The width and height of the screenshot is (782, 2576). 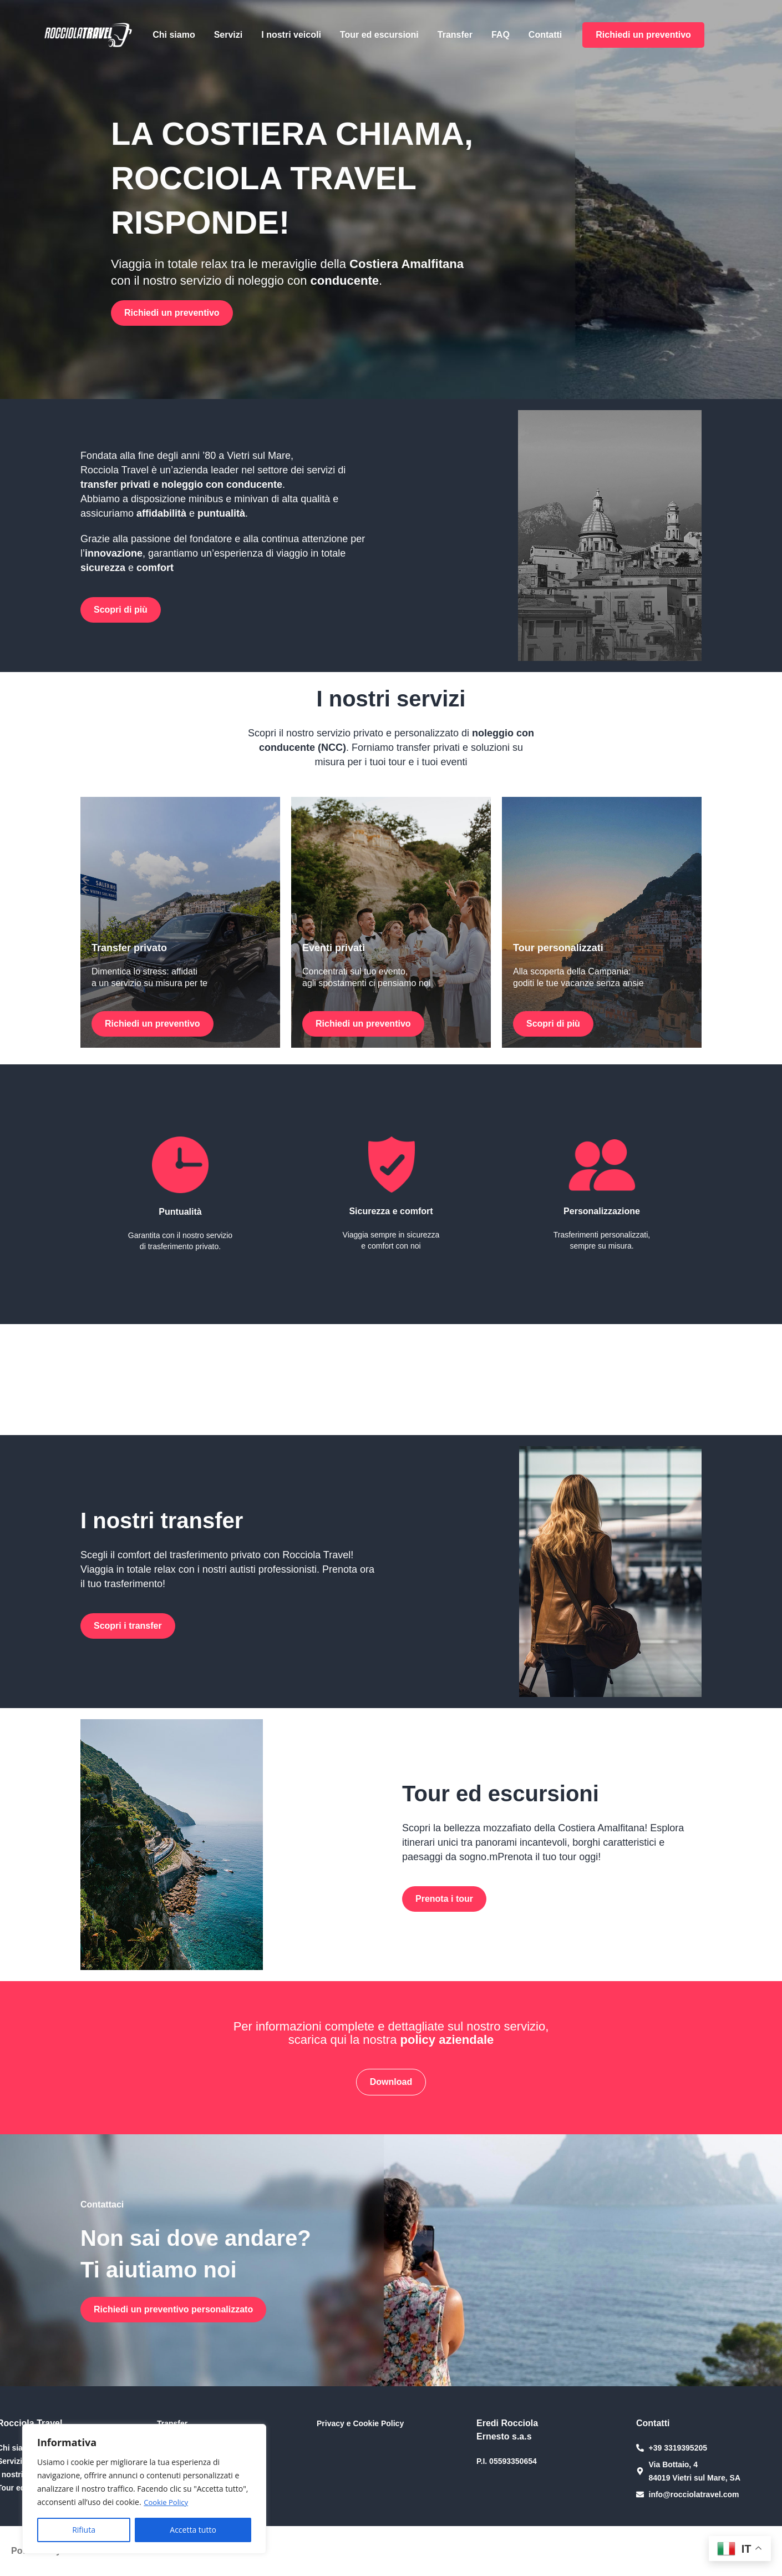 What do you see at coordinates (144, 2489) in the screenshot?
I see `[region]` at bounding box center [144, 2489].